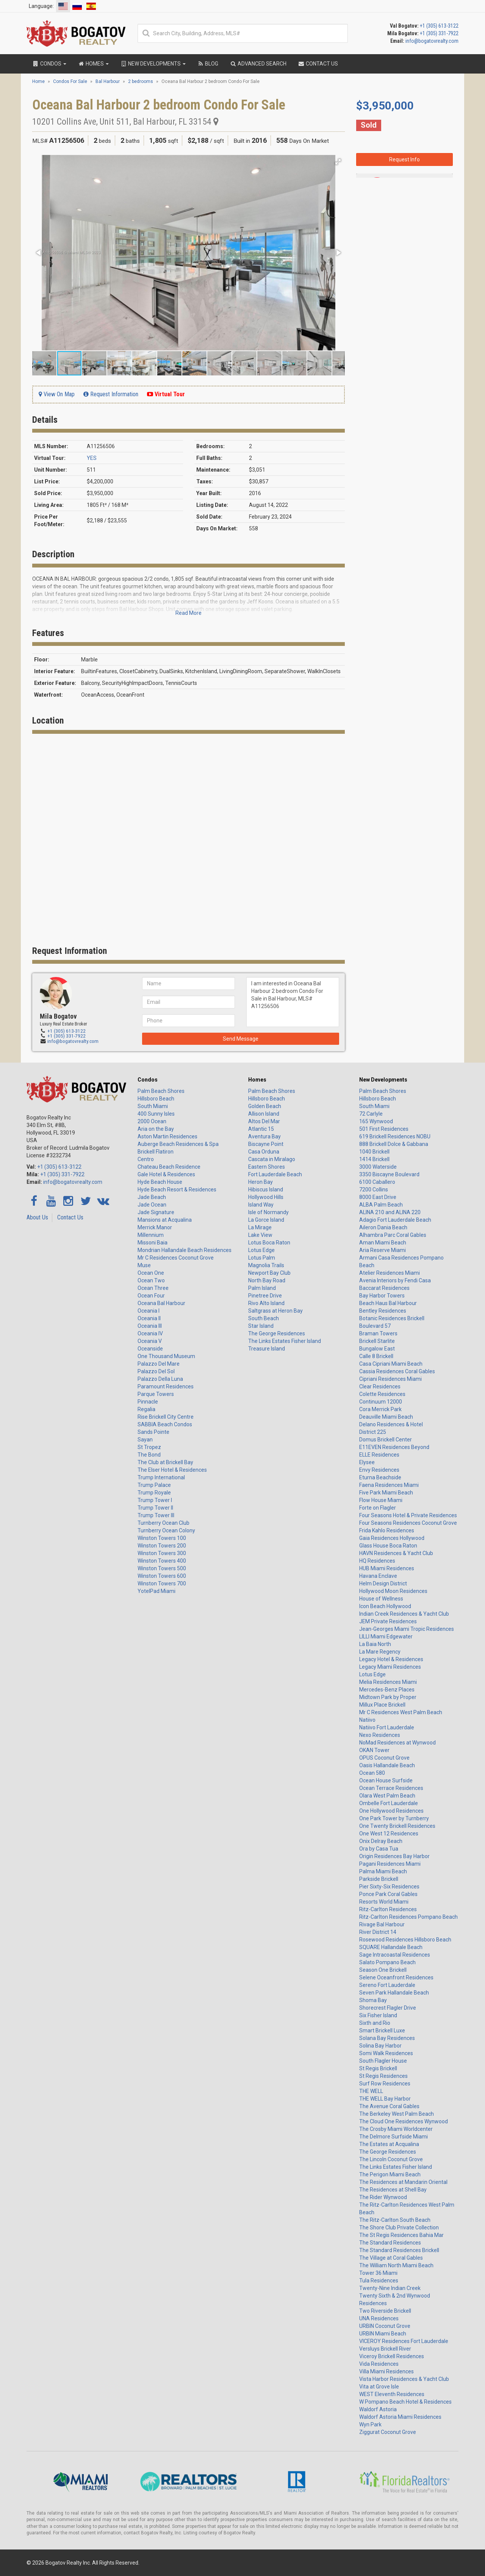 The image size is (485, 2576). Describe the element at coordinates (391, 1811) in the screenshot. I see `One Hollywood Residences` at that location.